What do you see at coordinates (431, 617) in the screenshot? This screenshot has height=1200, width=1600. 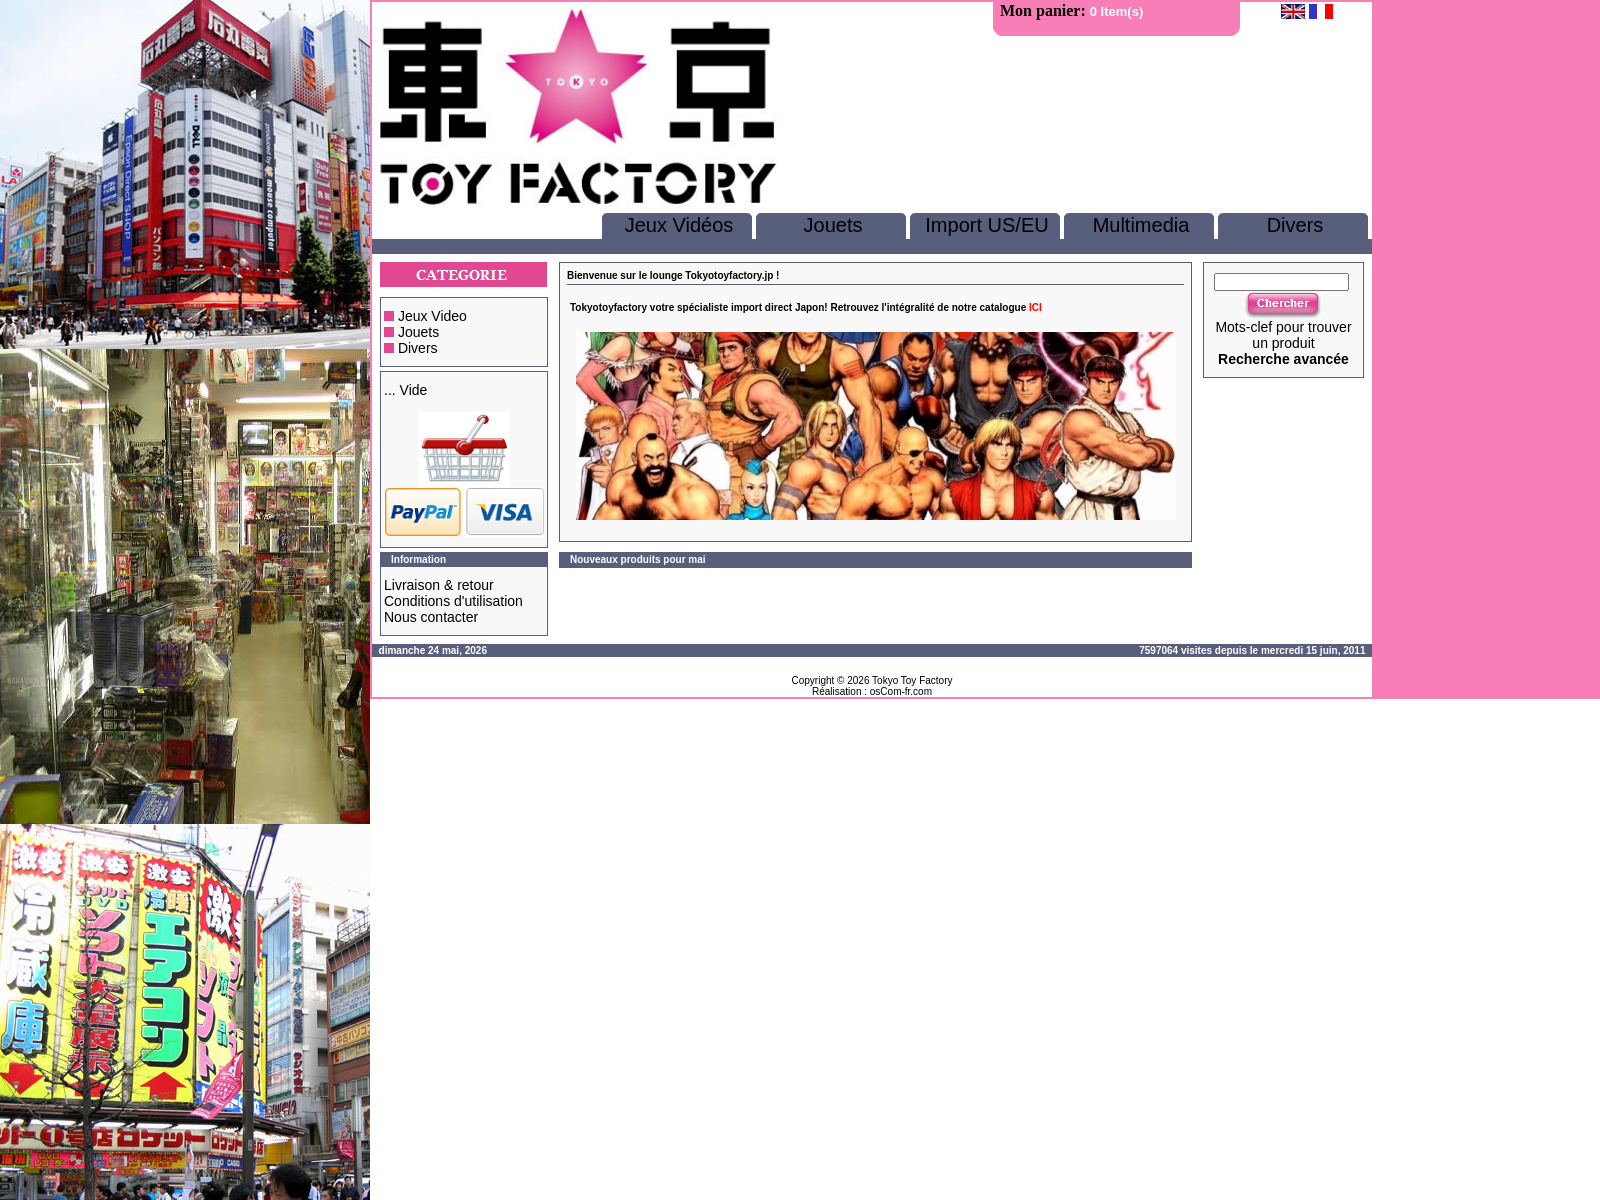 I see `Nous contacter` at bounding box center [431, 617].